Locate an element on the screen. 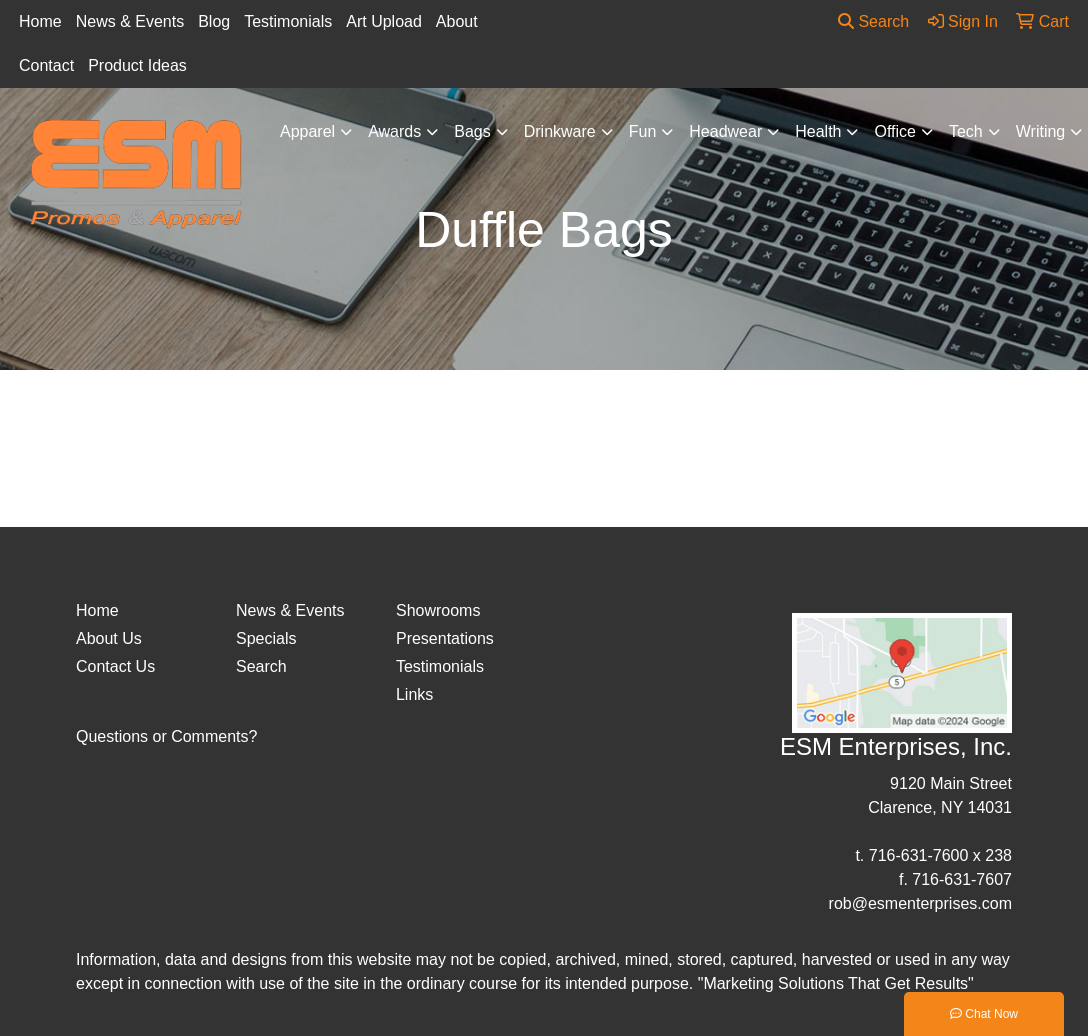  Presentations is located at coordinates (445, 638).